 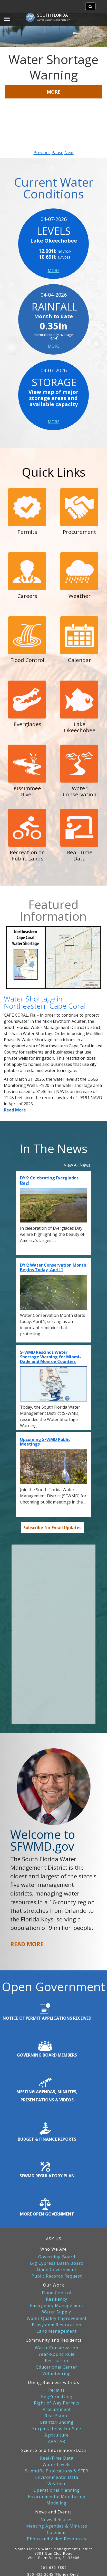 I want to click on Big Cypress Basin Board, so click(x=56, y=2263).